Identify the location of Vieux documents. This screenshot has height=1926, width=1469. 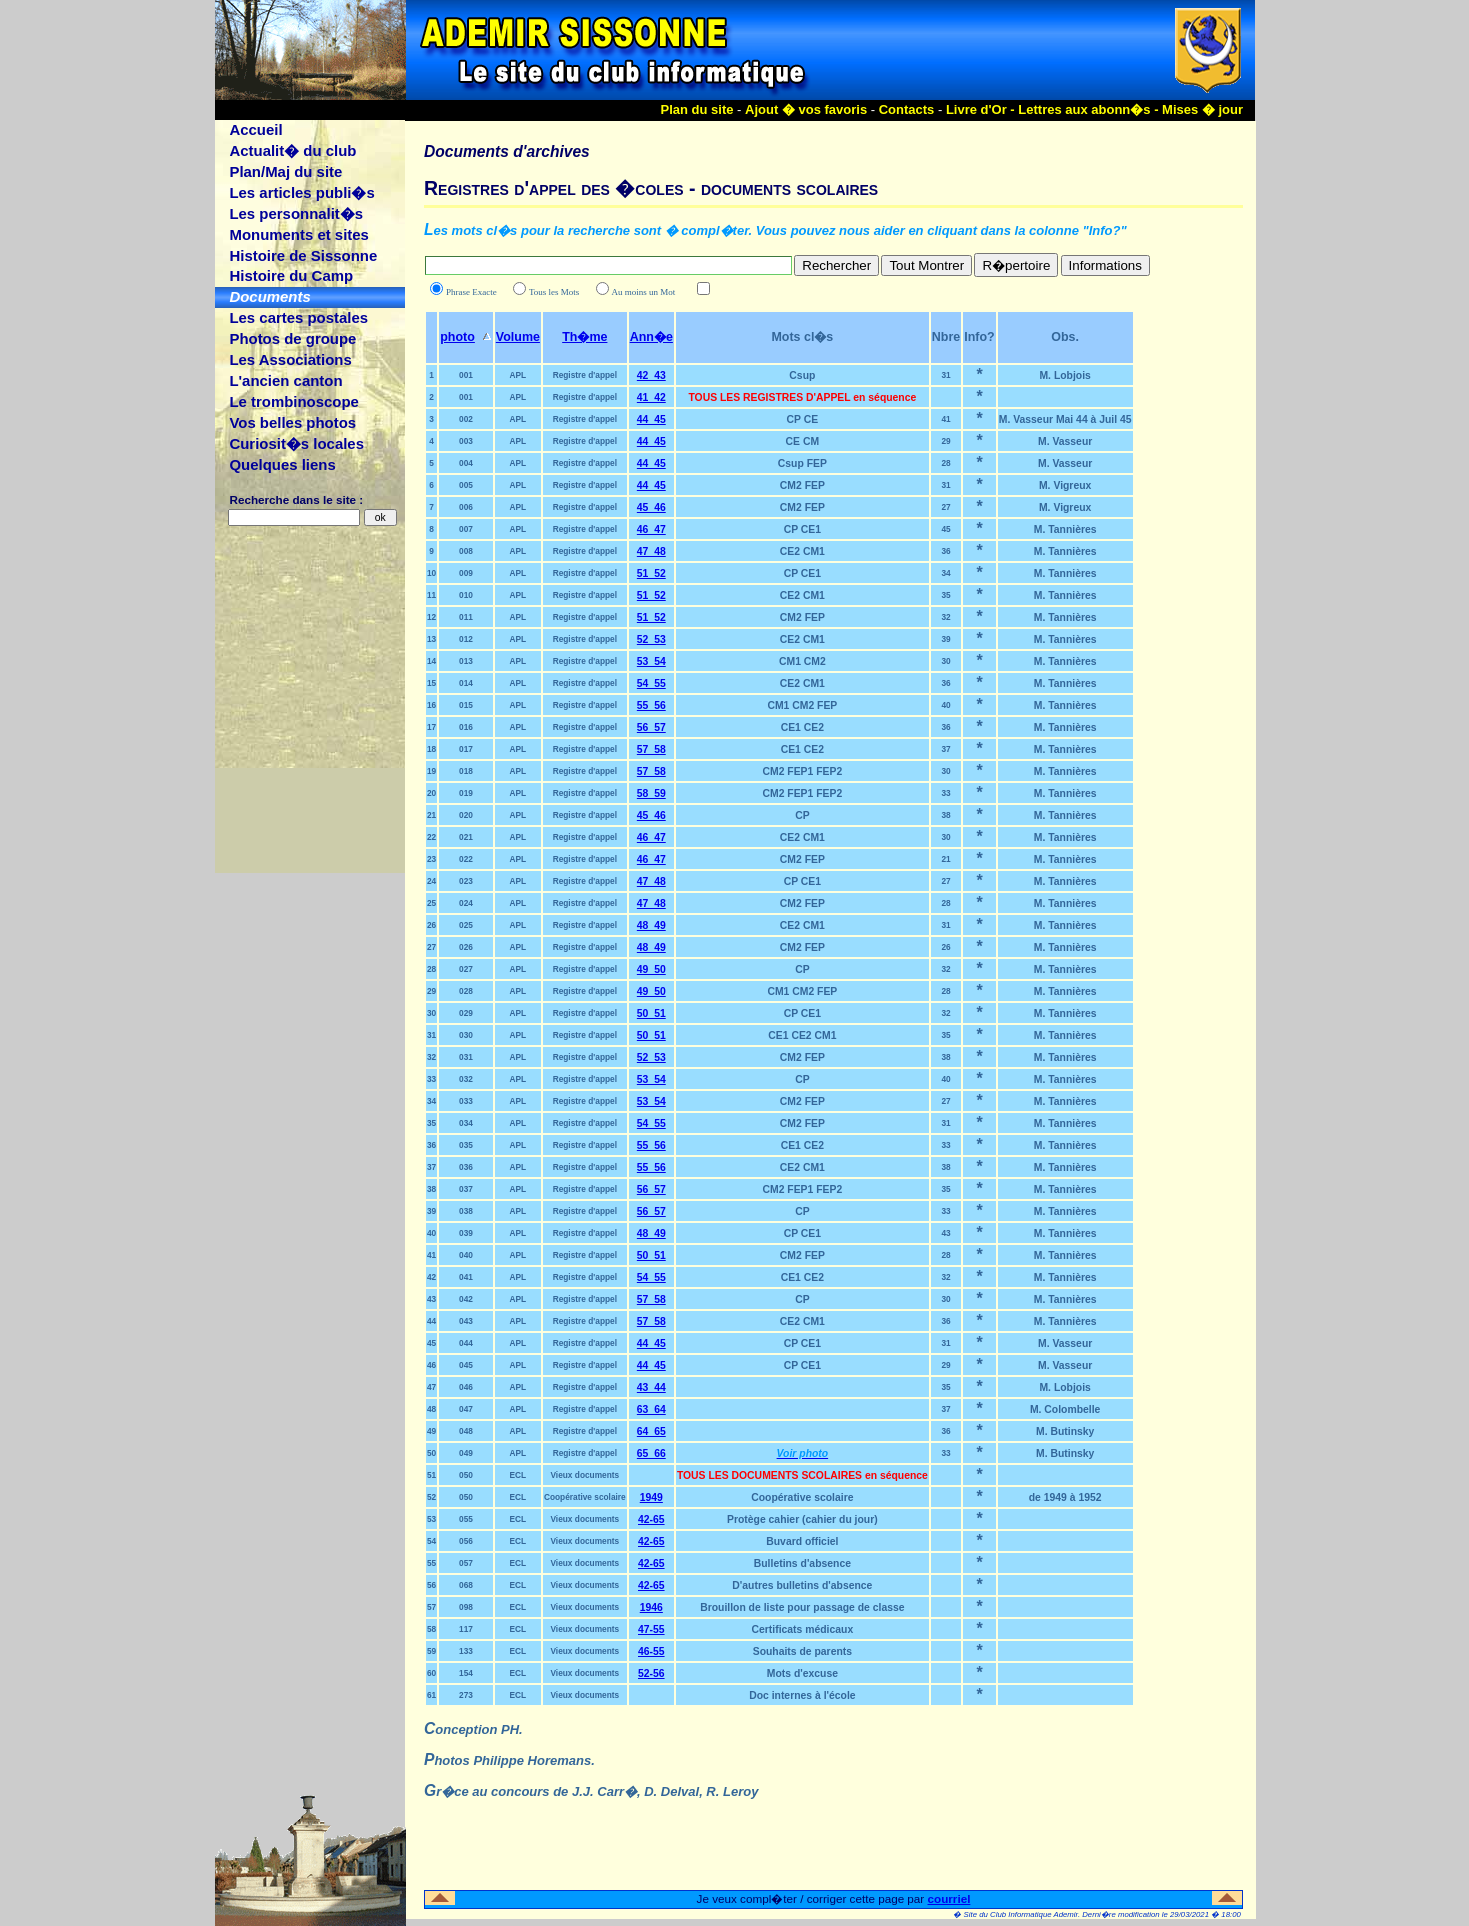
(584, 1475).